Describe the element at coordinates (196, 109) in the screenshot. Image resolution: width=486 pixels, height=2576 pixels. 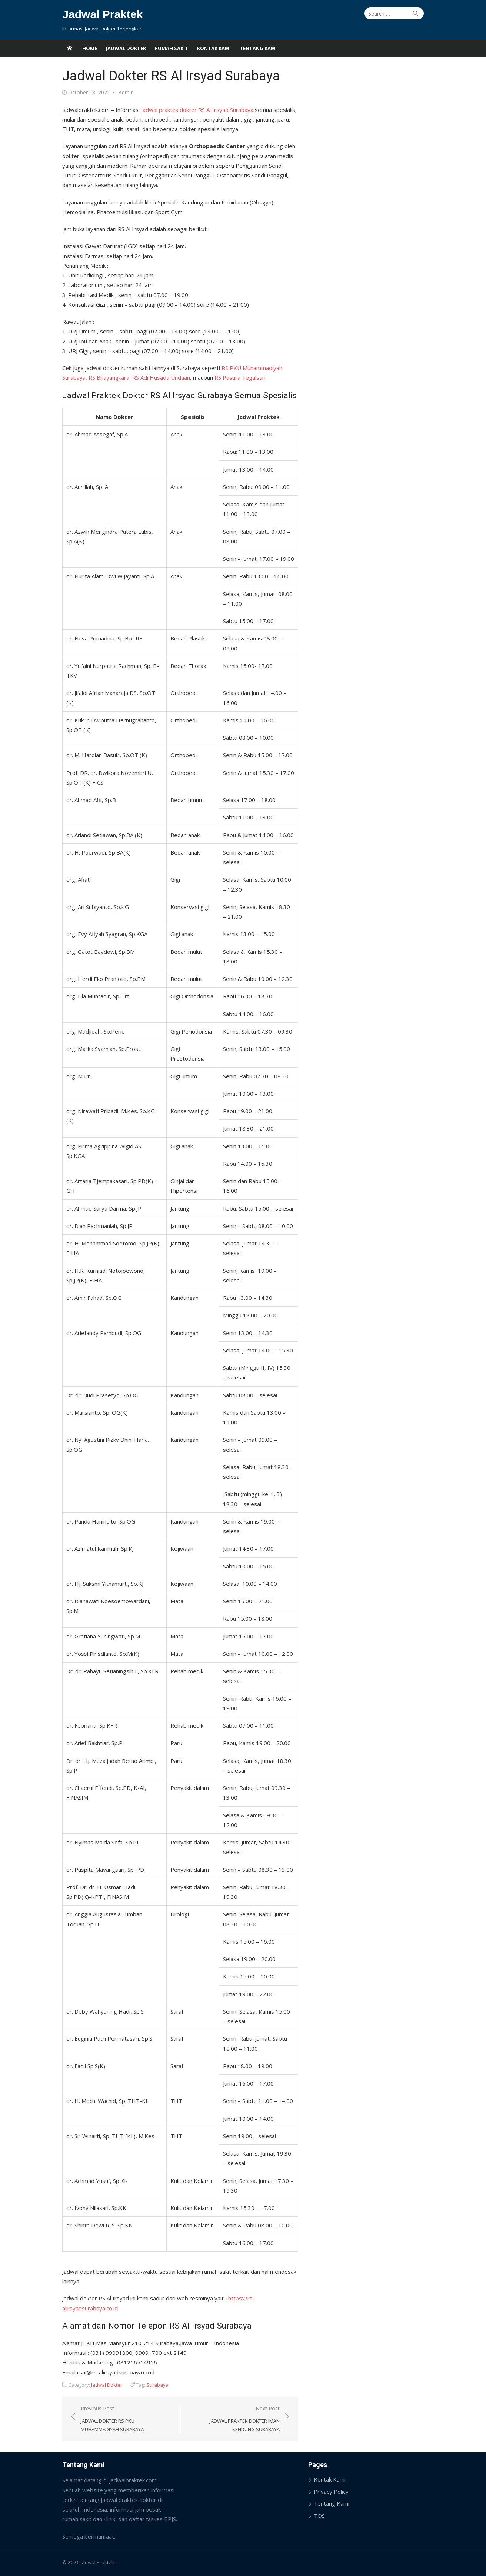
I see `jadwal praktek dokter RS Al Irsyad Surabaya` at that location.